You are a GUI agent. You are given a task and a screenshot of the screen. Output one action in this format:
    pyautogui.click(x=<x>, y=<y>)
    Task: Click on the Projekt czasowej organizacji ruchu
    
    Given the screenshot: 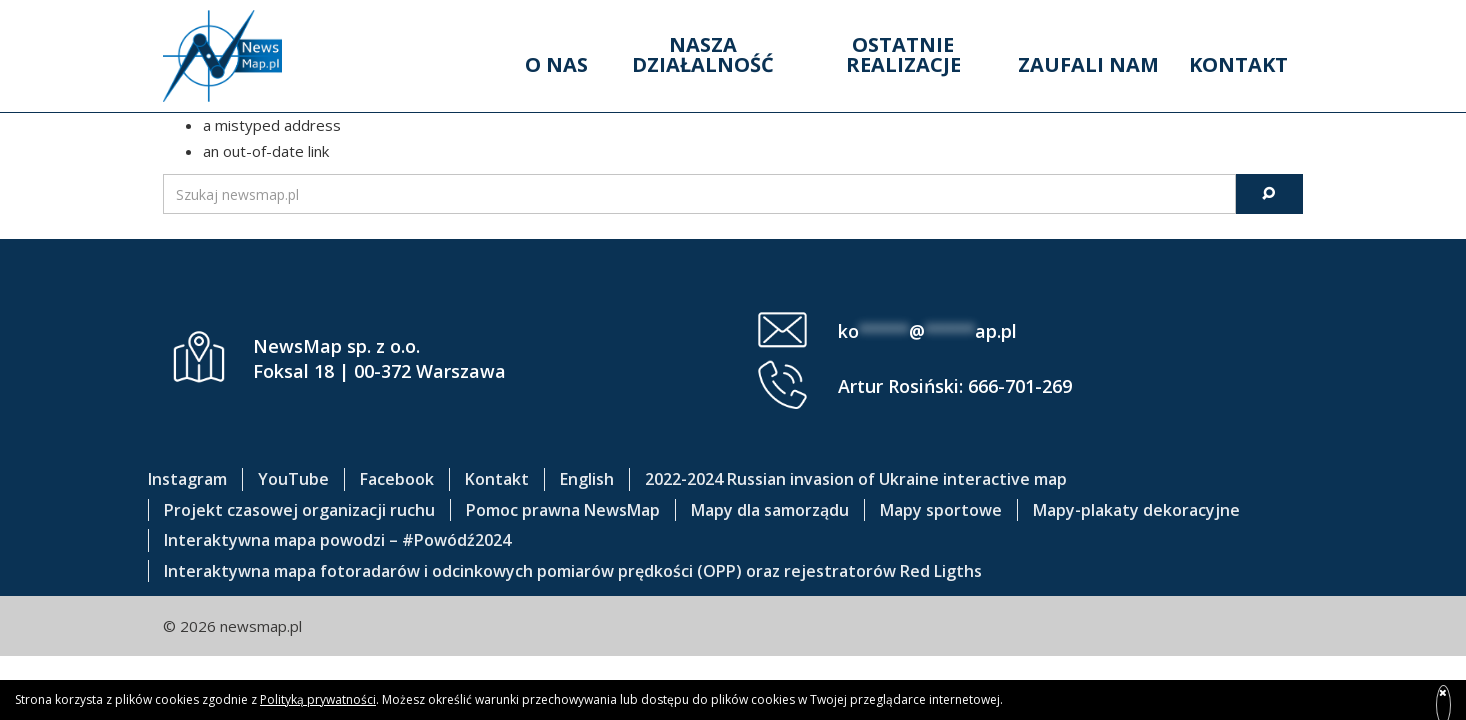 What is the action you would take?
    pyautogui.click(x=299, y=510)
    